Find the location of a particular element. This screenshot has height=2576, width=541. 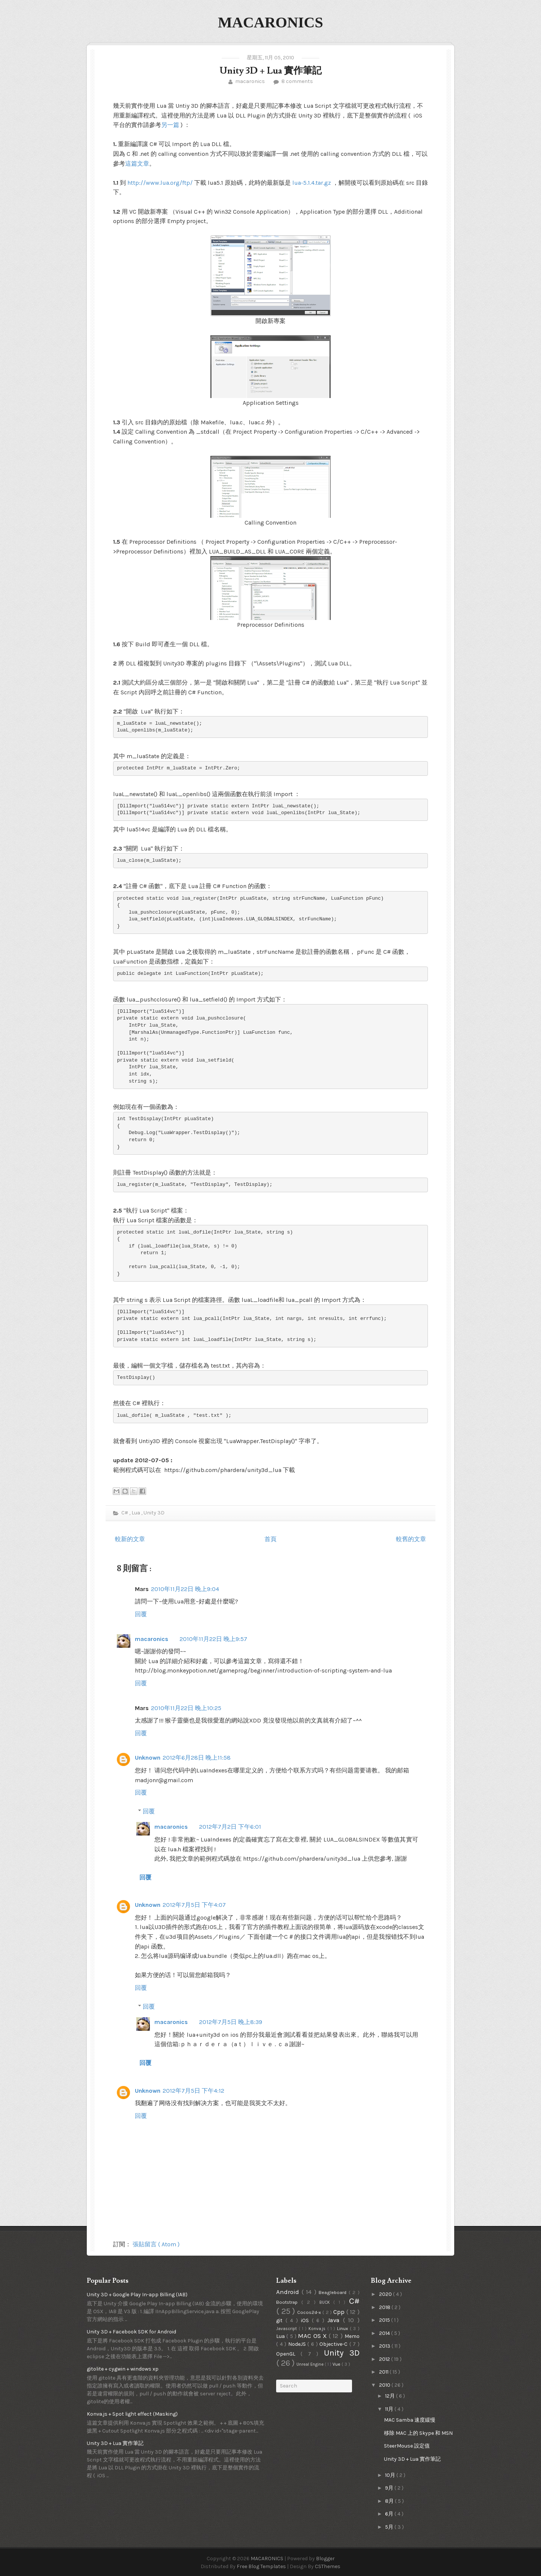

2010年11月22日 晚上9:57 is located at coordinates (213, 1638).